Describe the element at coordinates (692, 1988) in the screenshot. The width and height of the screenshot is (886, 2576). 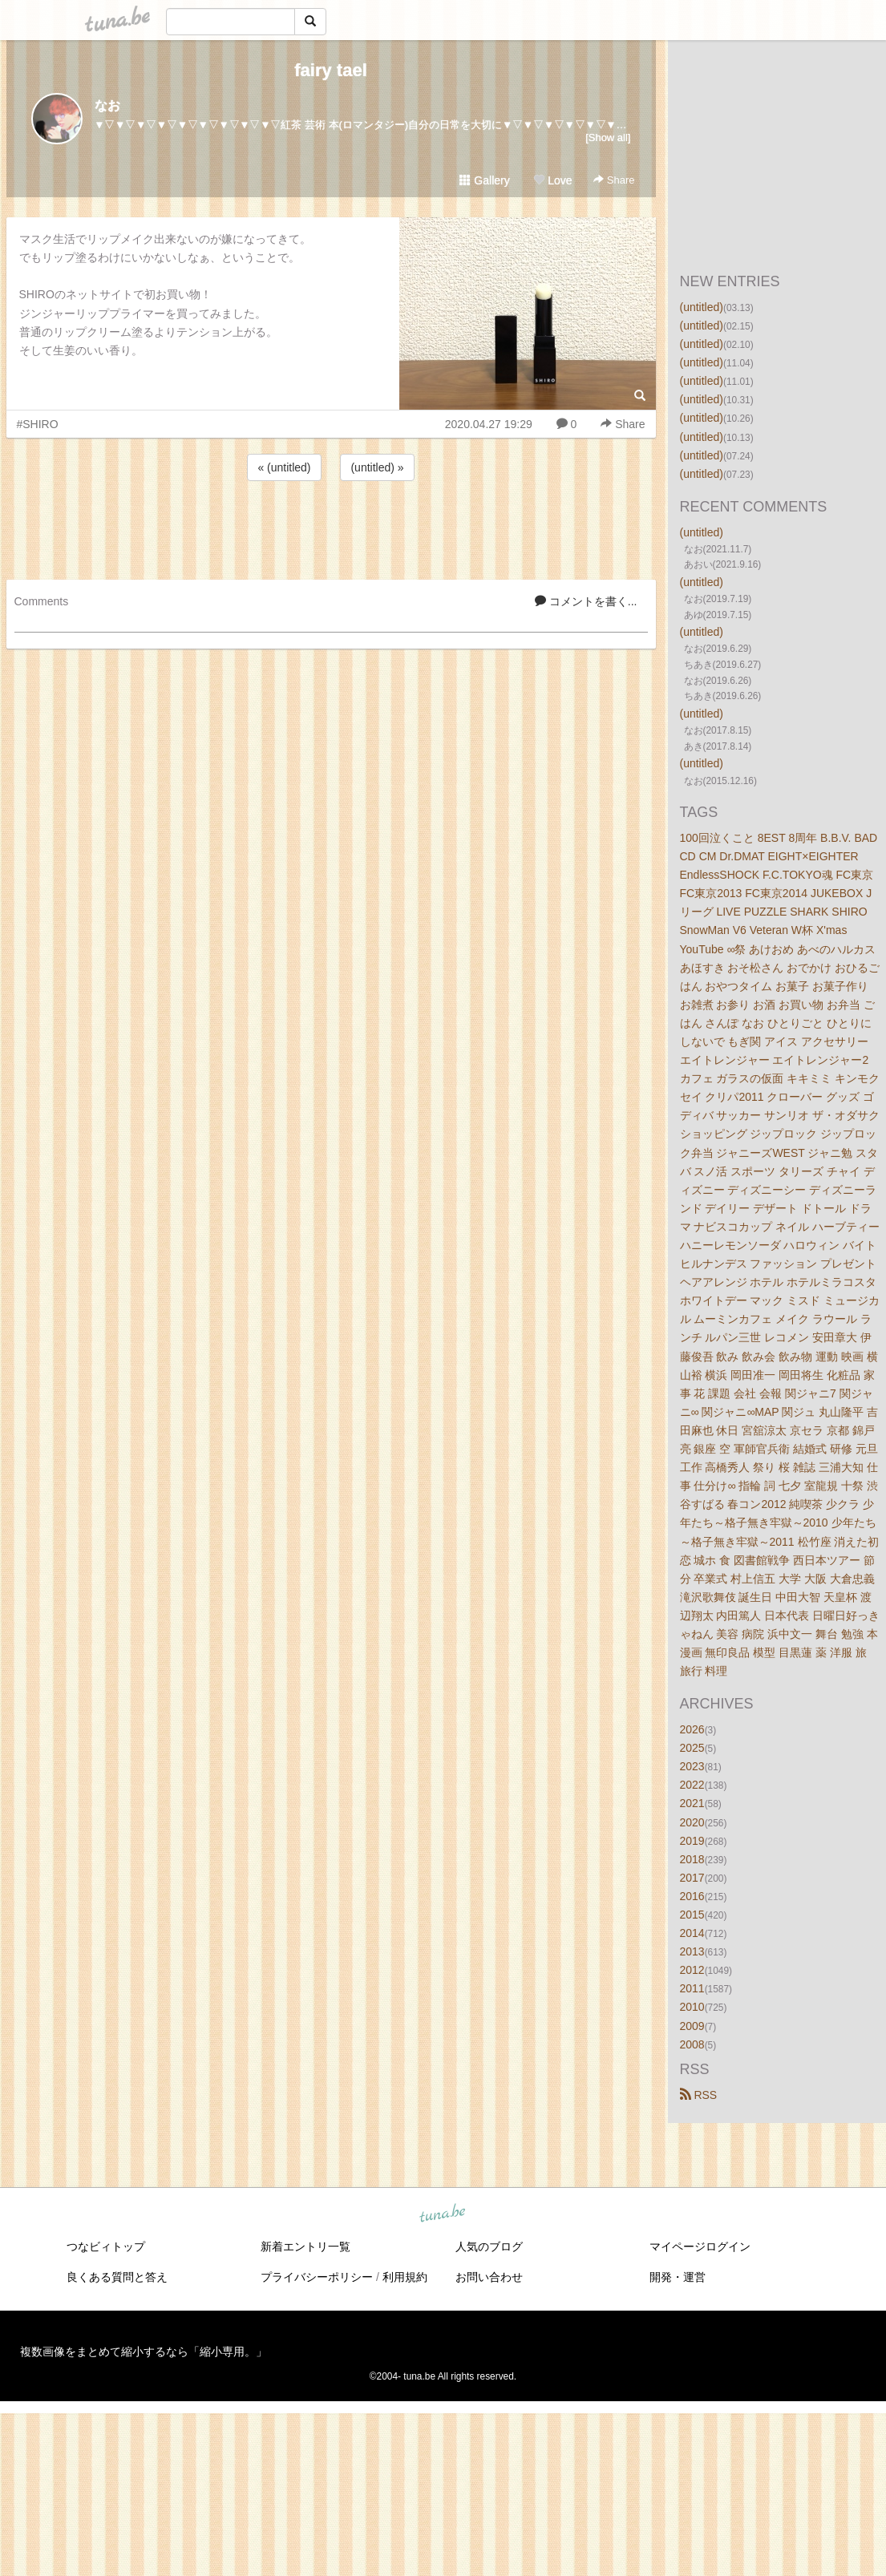
I see `2011` at that location.